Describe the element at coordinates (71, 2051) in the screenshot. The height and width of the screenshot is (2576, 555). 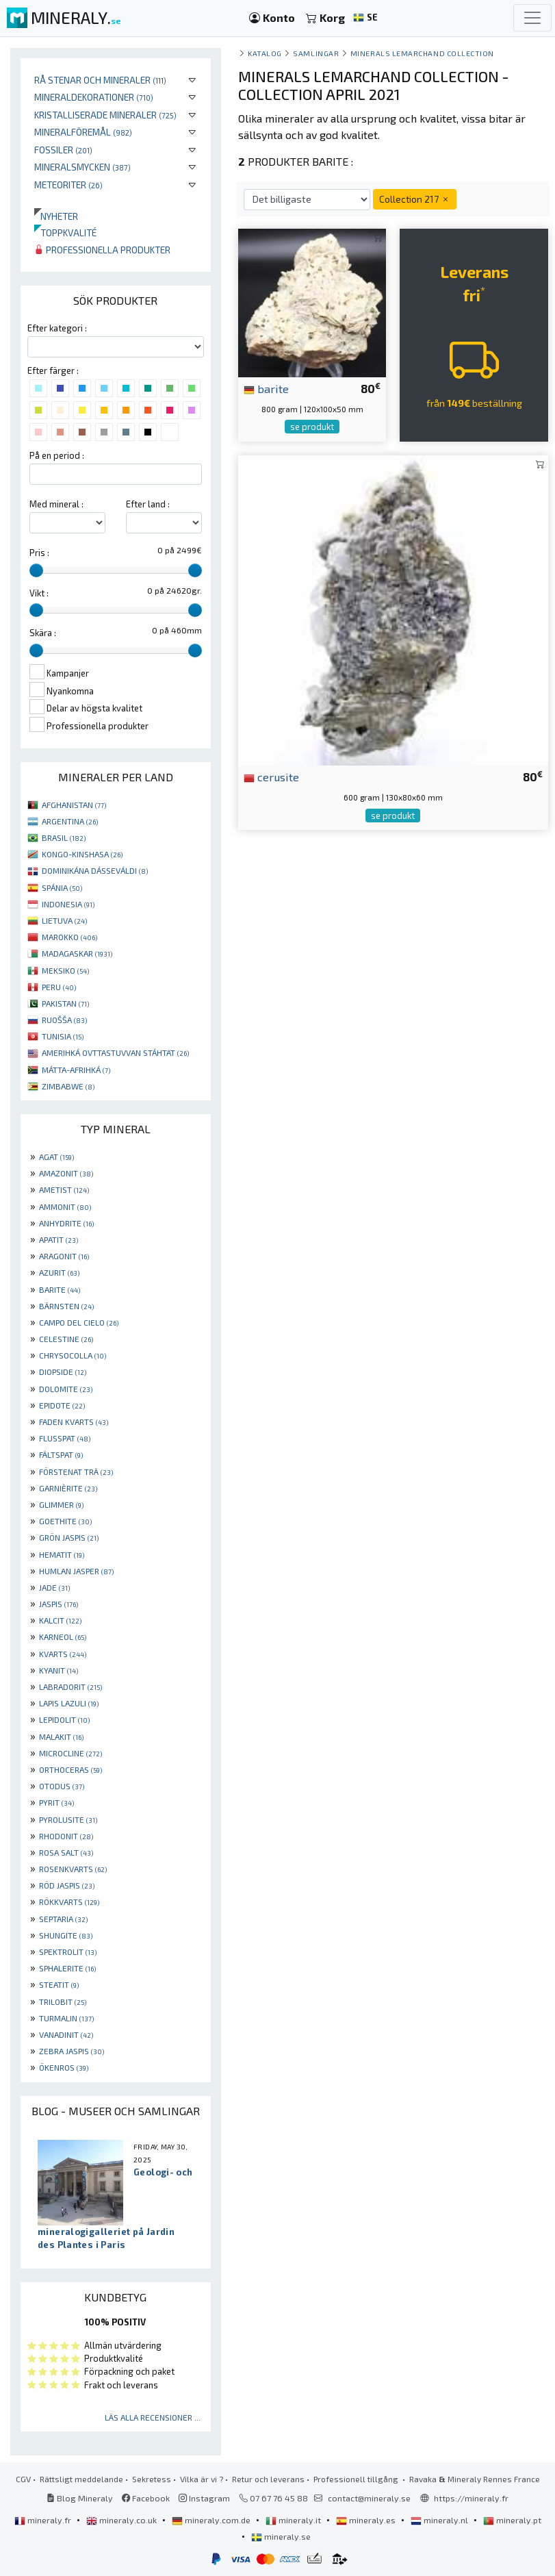
I see `ZEBRA JASPIS` at that location.